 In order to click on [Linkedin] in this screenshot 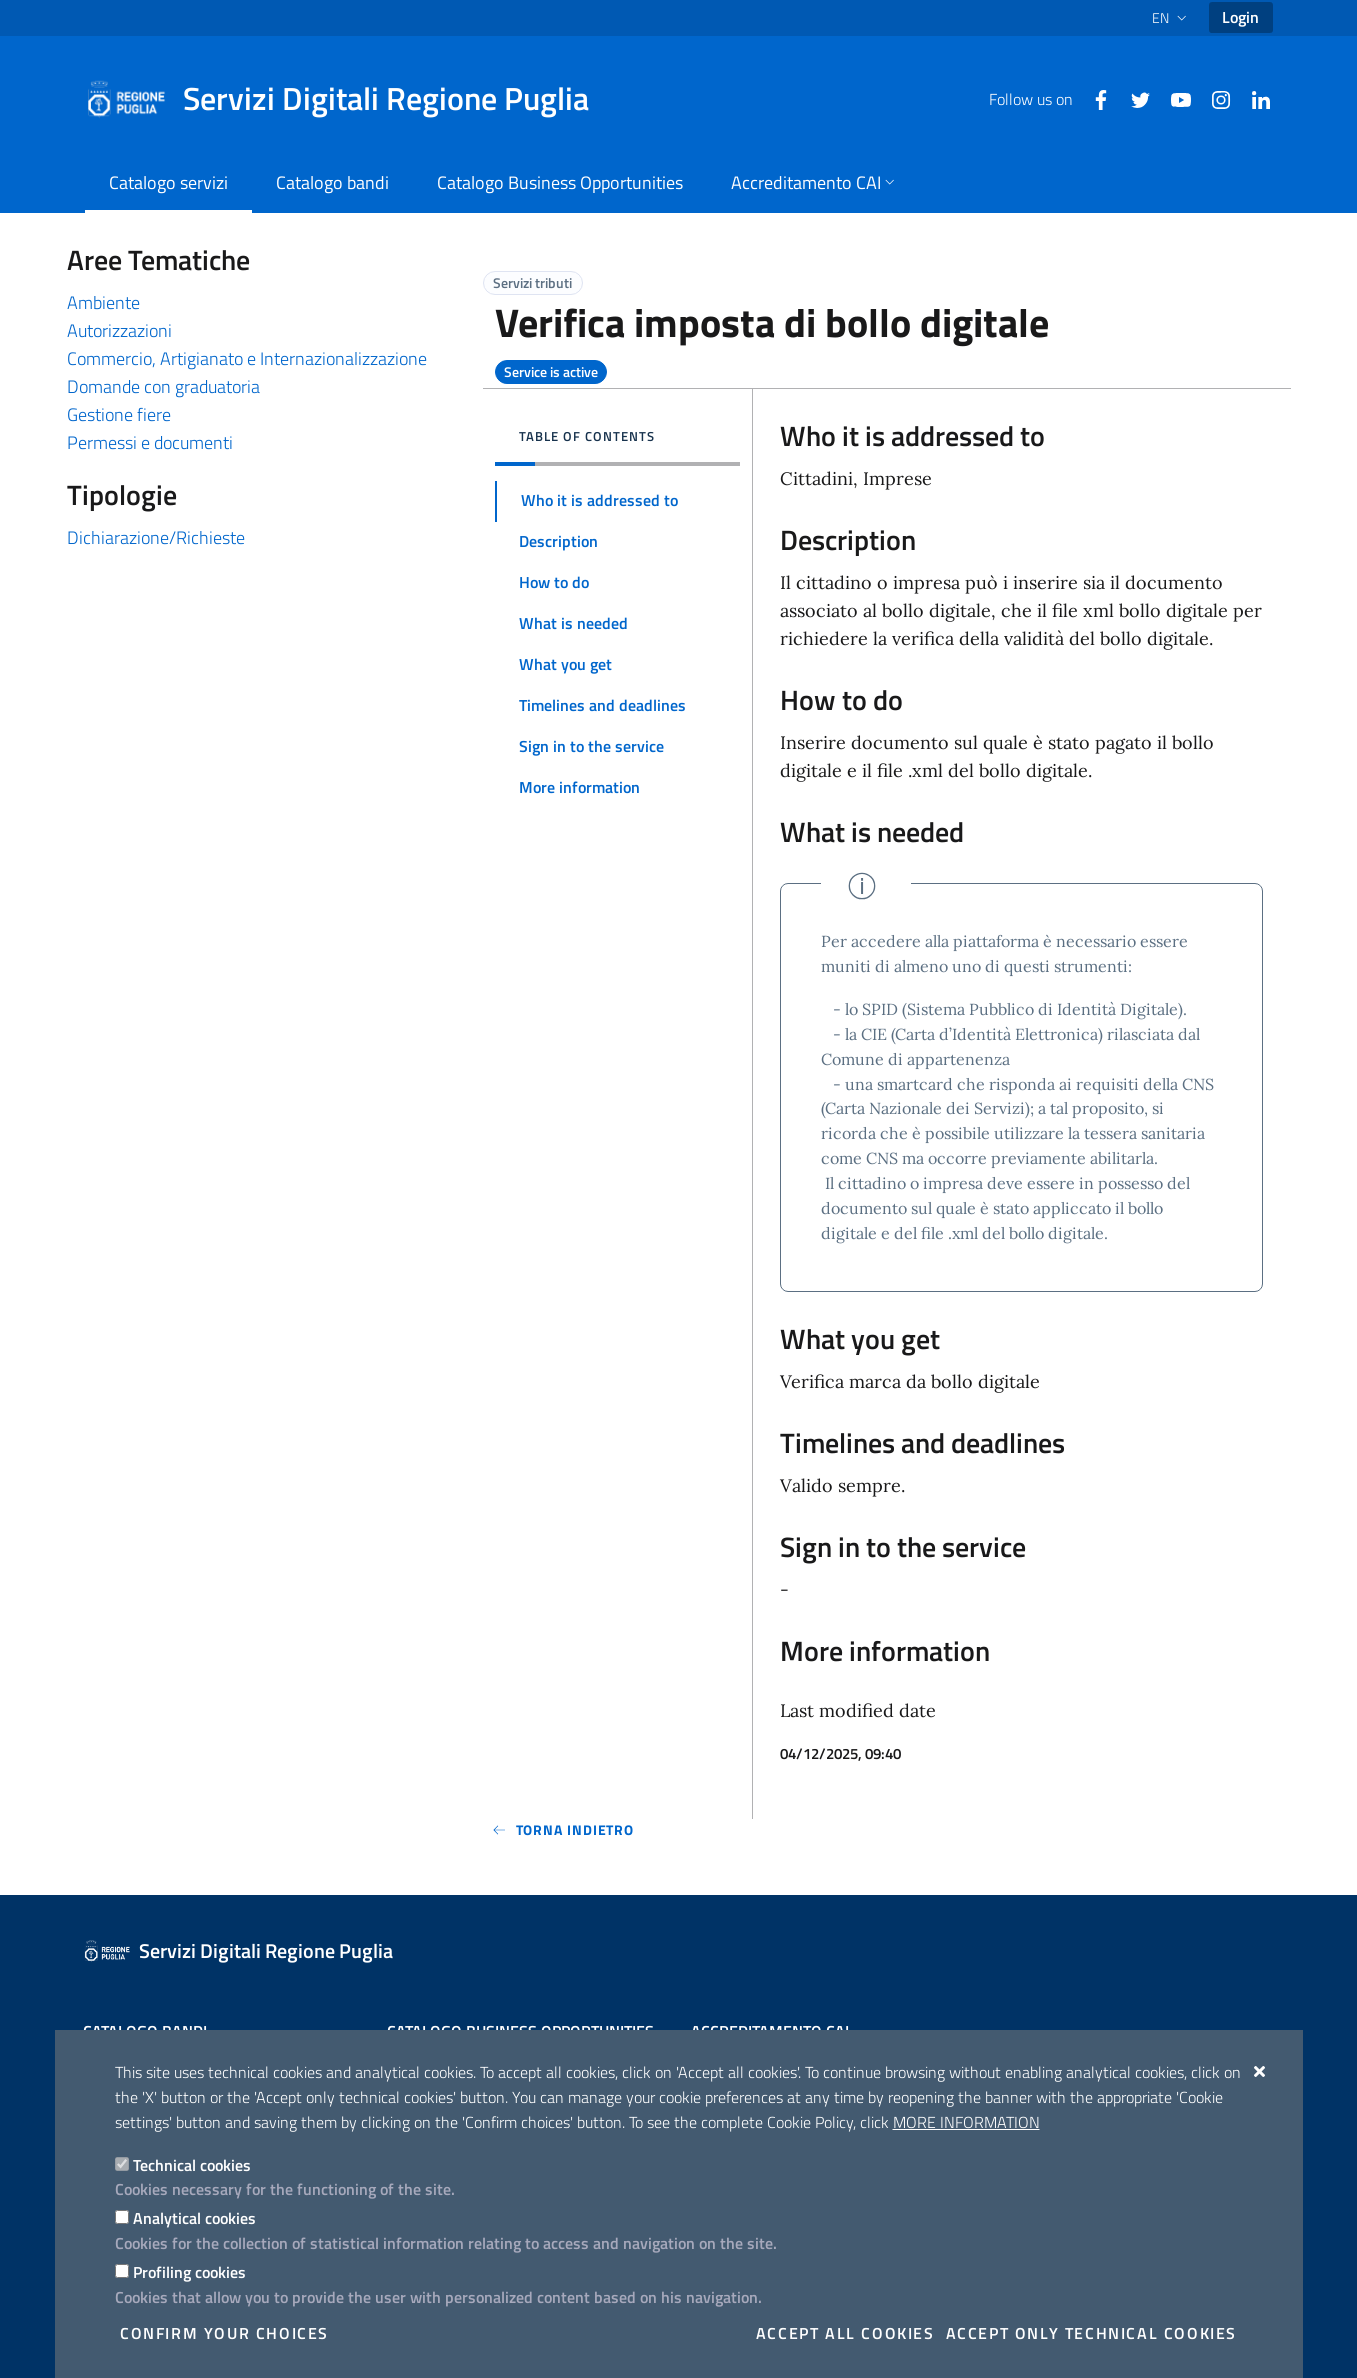, I will do `click(1253, 98)`.